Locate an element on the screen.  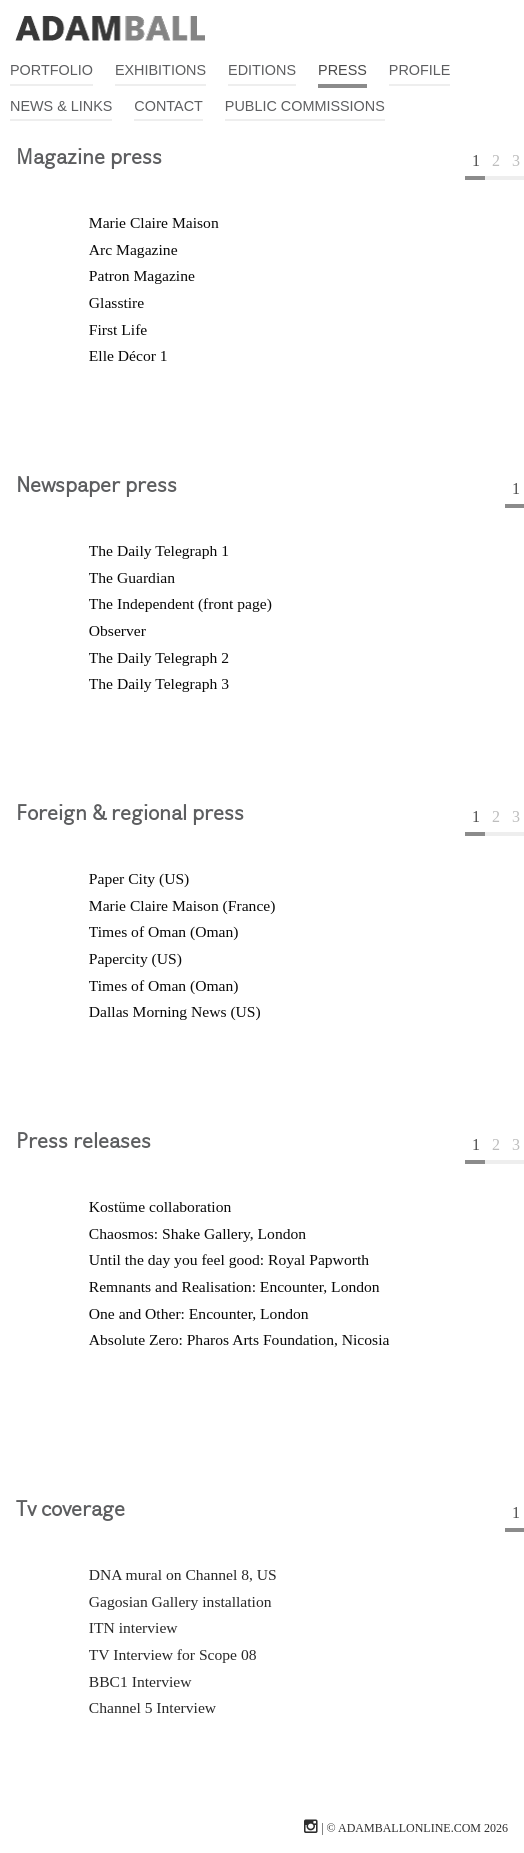
Press is located at coordinates (342, 70).